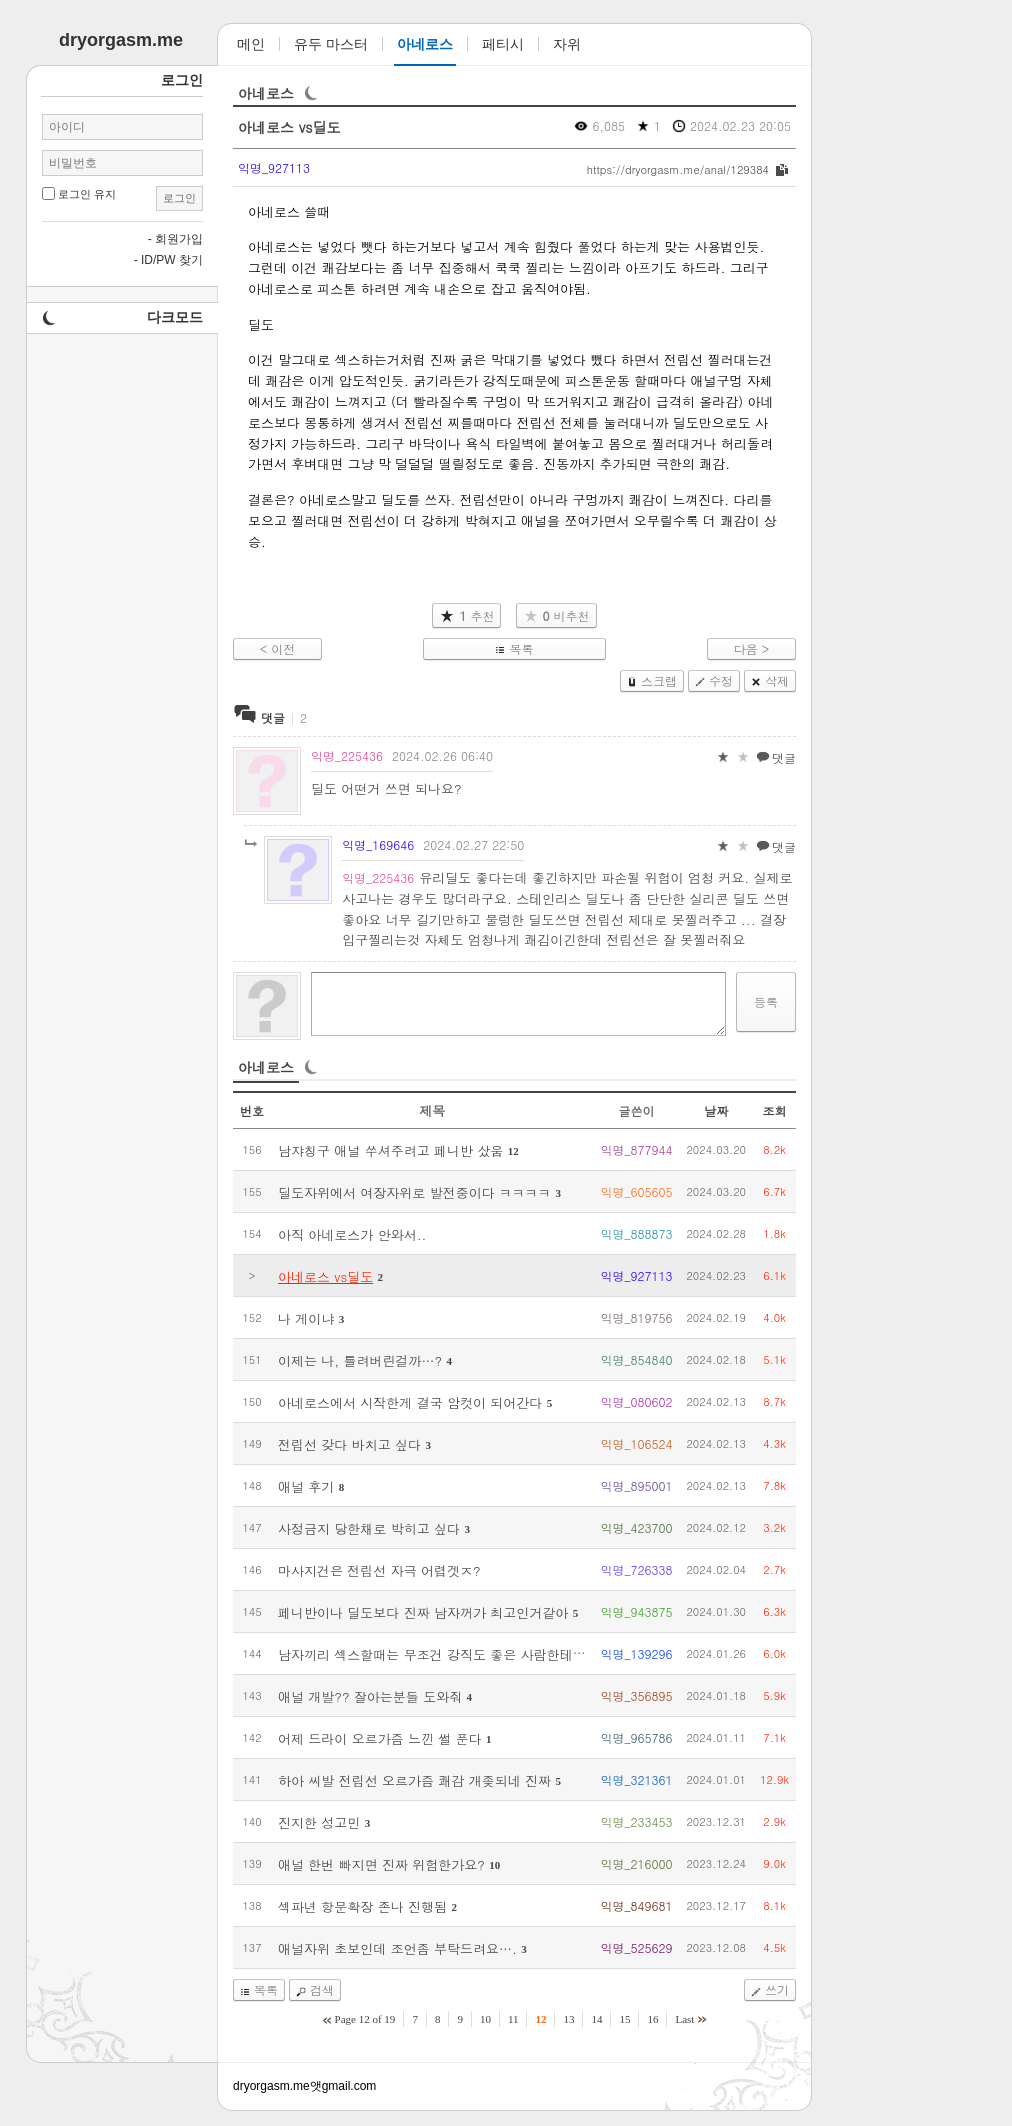 This screenshot has height=2126, width=1012. Describe the element at coordinates (777, 1989) in the screenshot. I see `쓰기` at that location.